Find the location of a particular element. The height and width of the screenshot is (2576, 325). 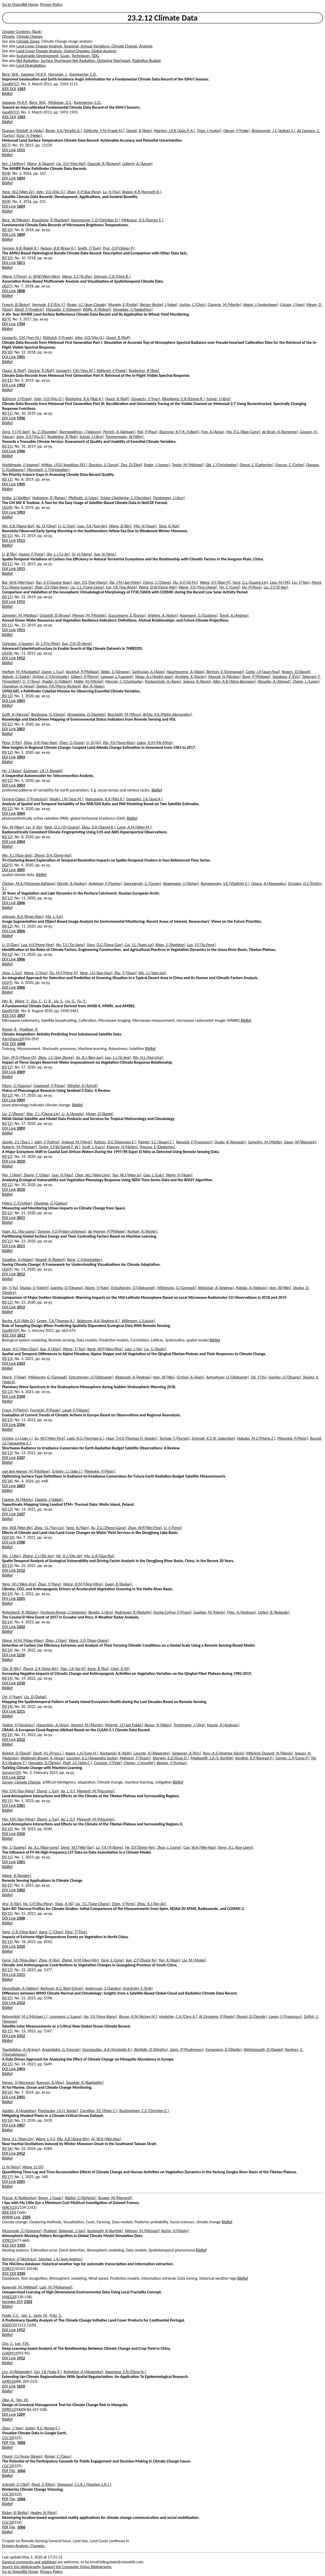

2308 is located at coordinates (21, 1918).